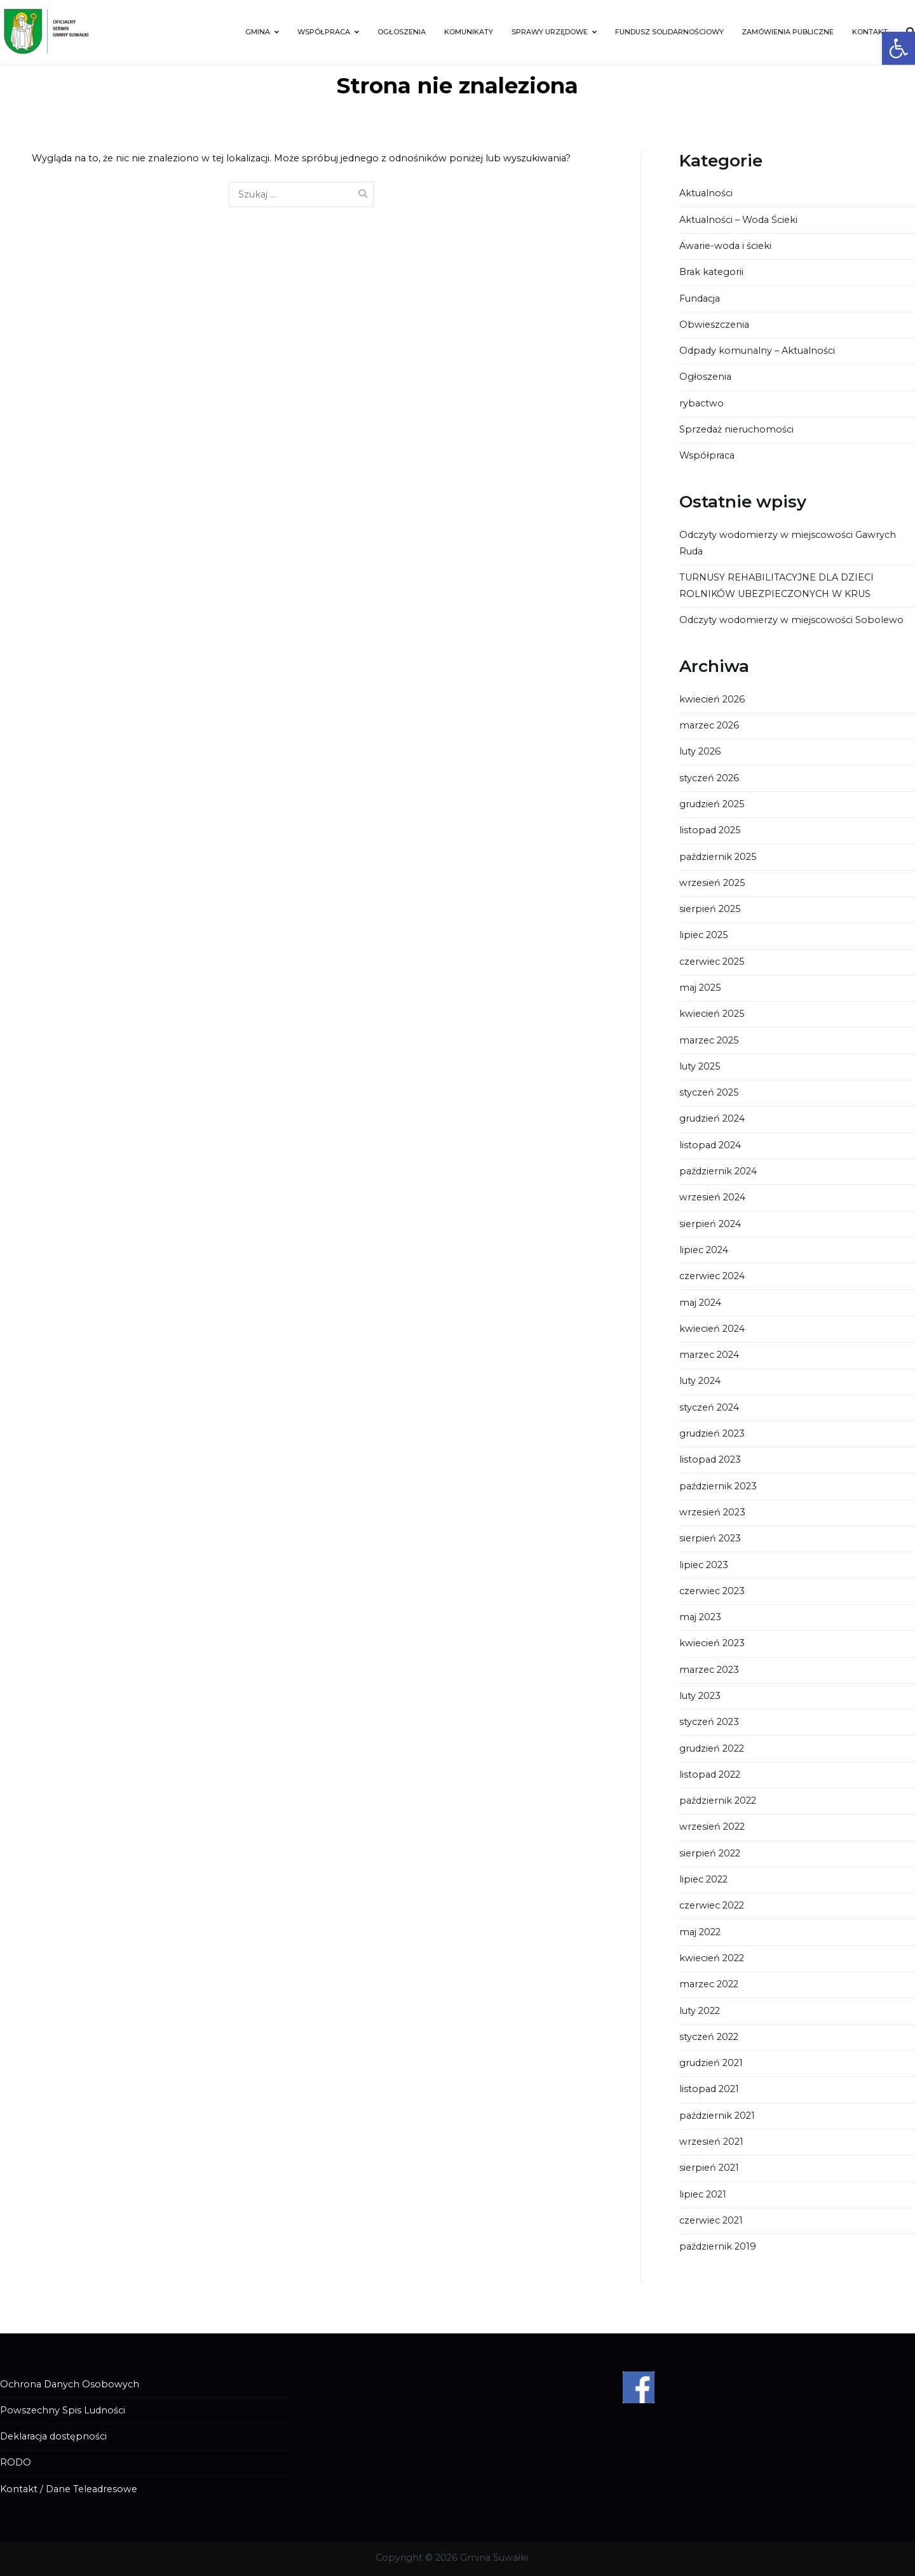 The width and height of the screenshot is (915, 2576). I want to click on Odpady komunalny – Aktualności [link], so click(757, 350).